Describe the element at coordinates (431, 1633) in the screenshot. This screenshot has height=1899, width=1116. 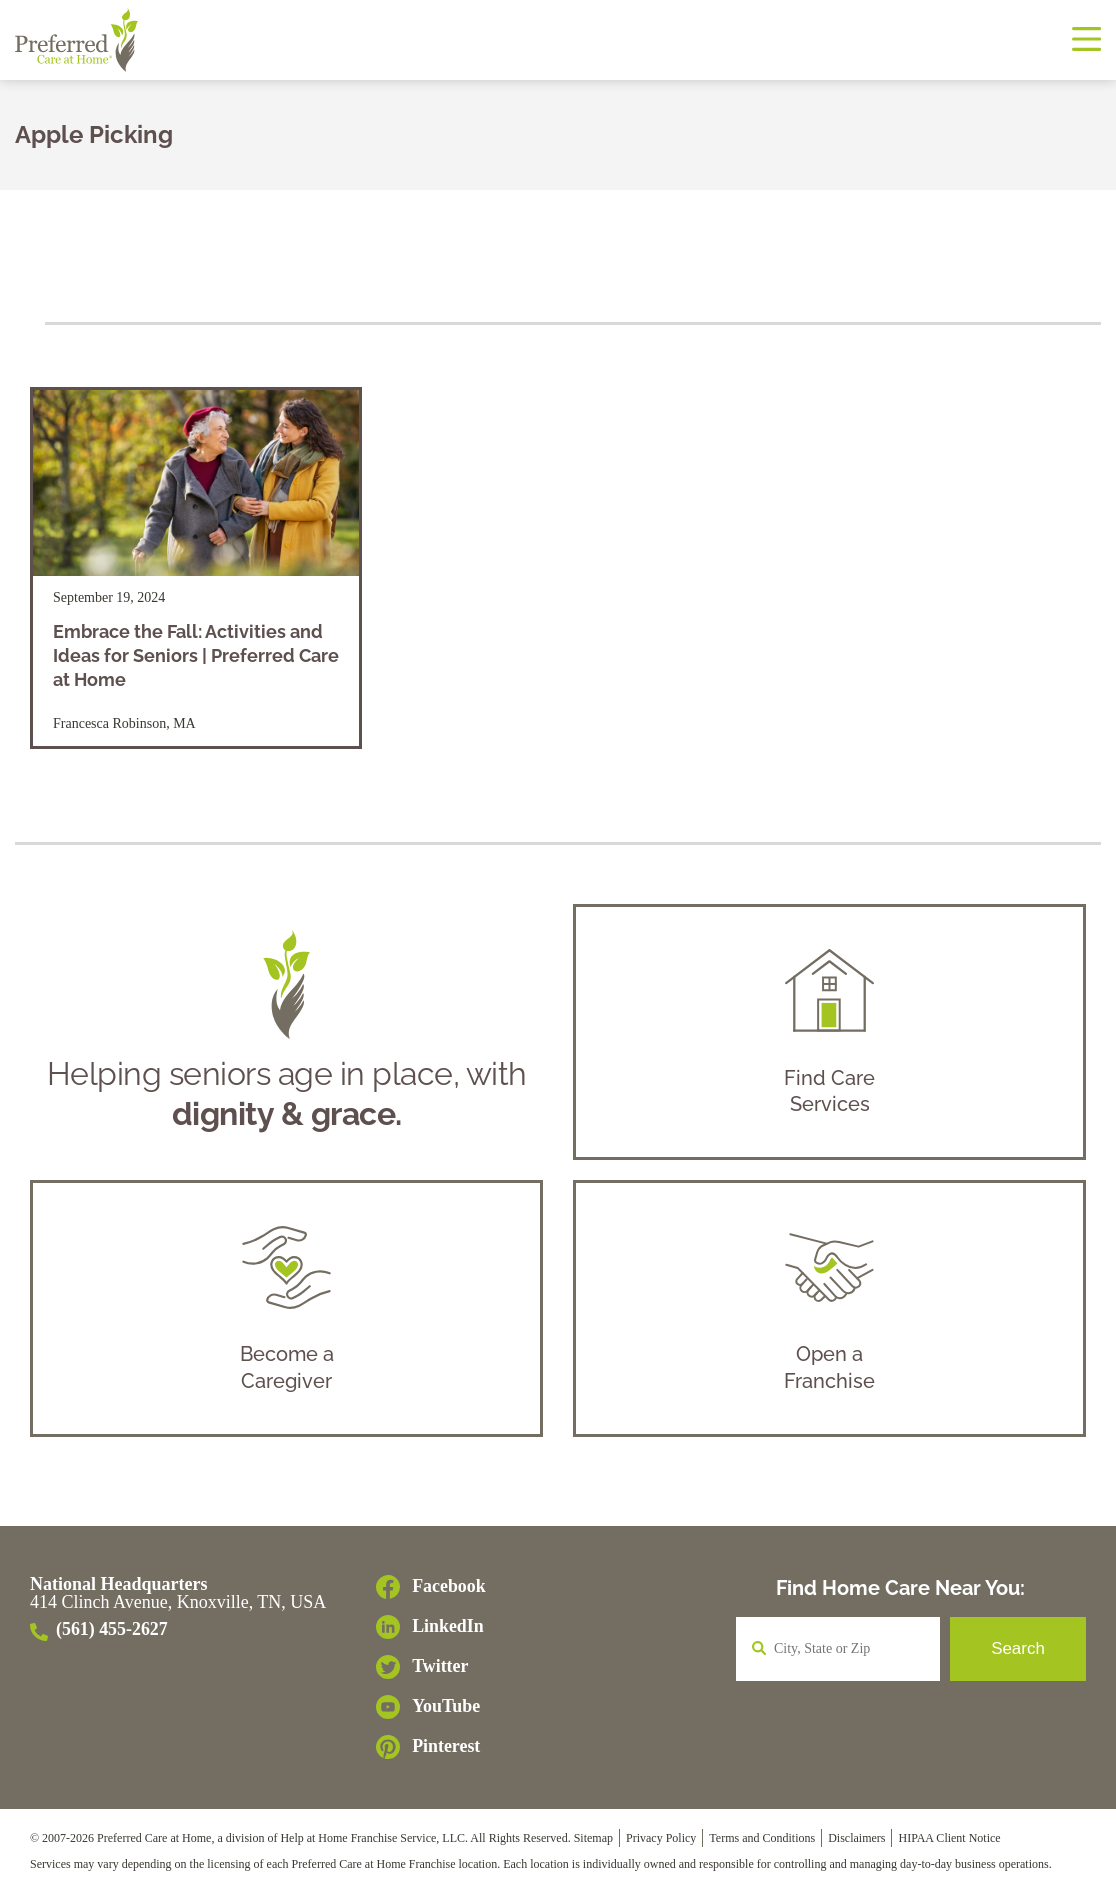
I see `[LinkedIn]` at that location.